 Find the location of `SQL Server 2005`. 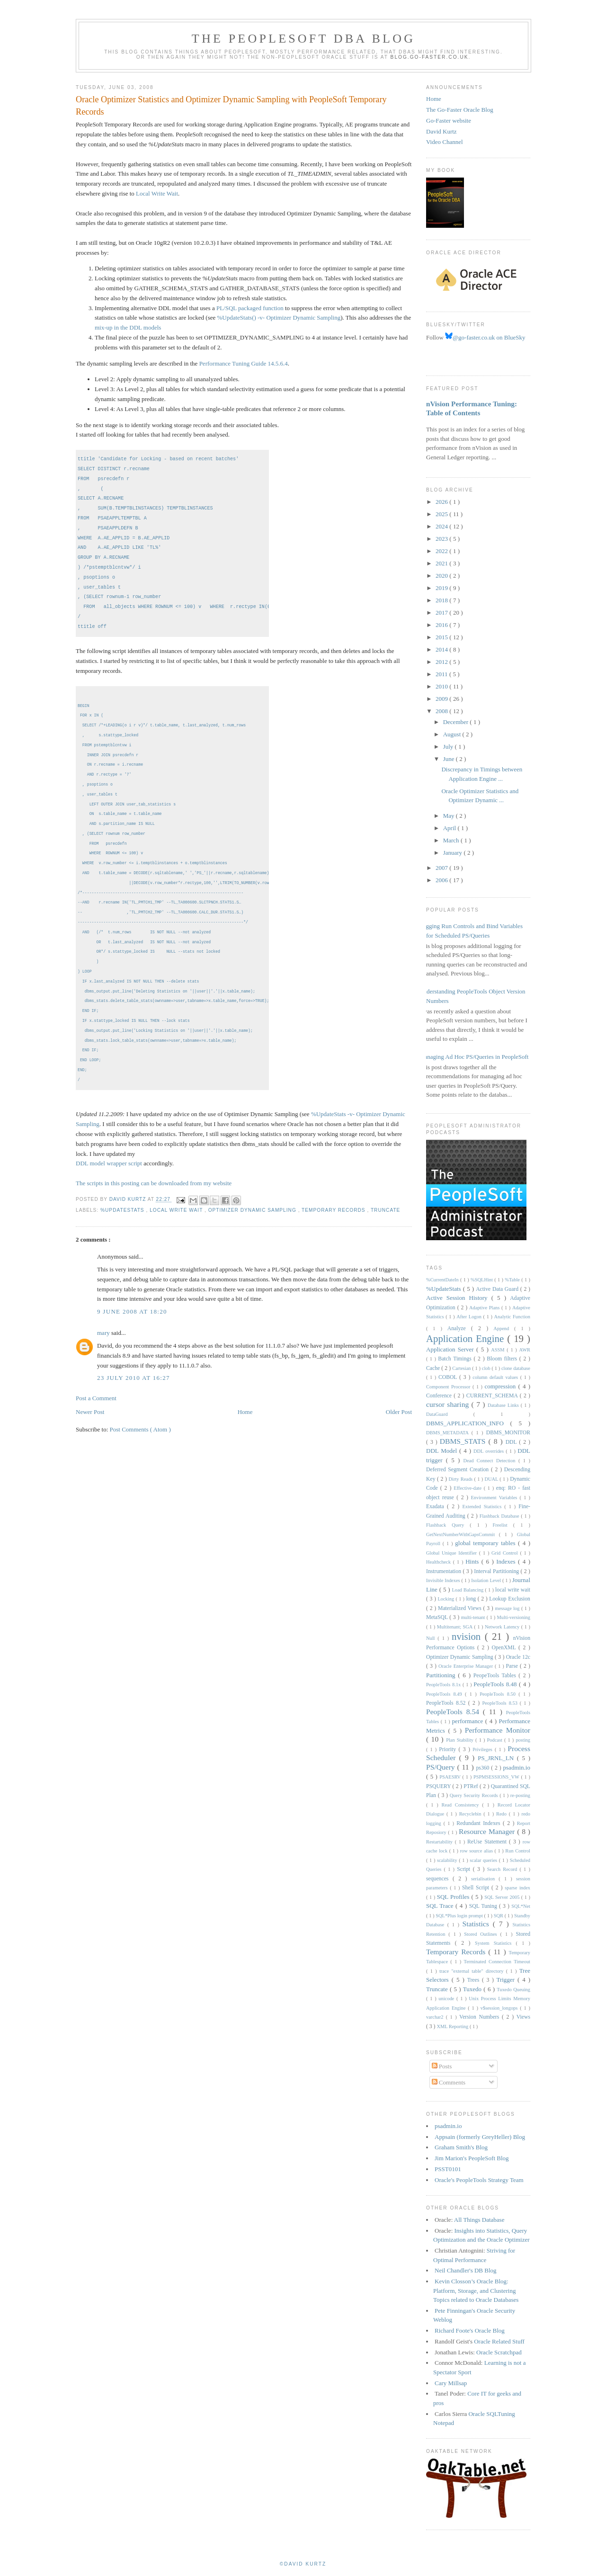

SQL Server 2005 is located at coordinates (502, 1897).